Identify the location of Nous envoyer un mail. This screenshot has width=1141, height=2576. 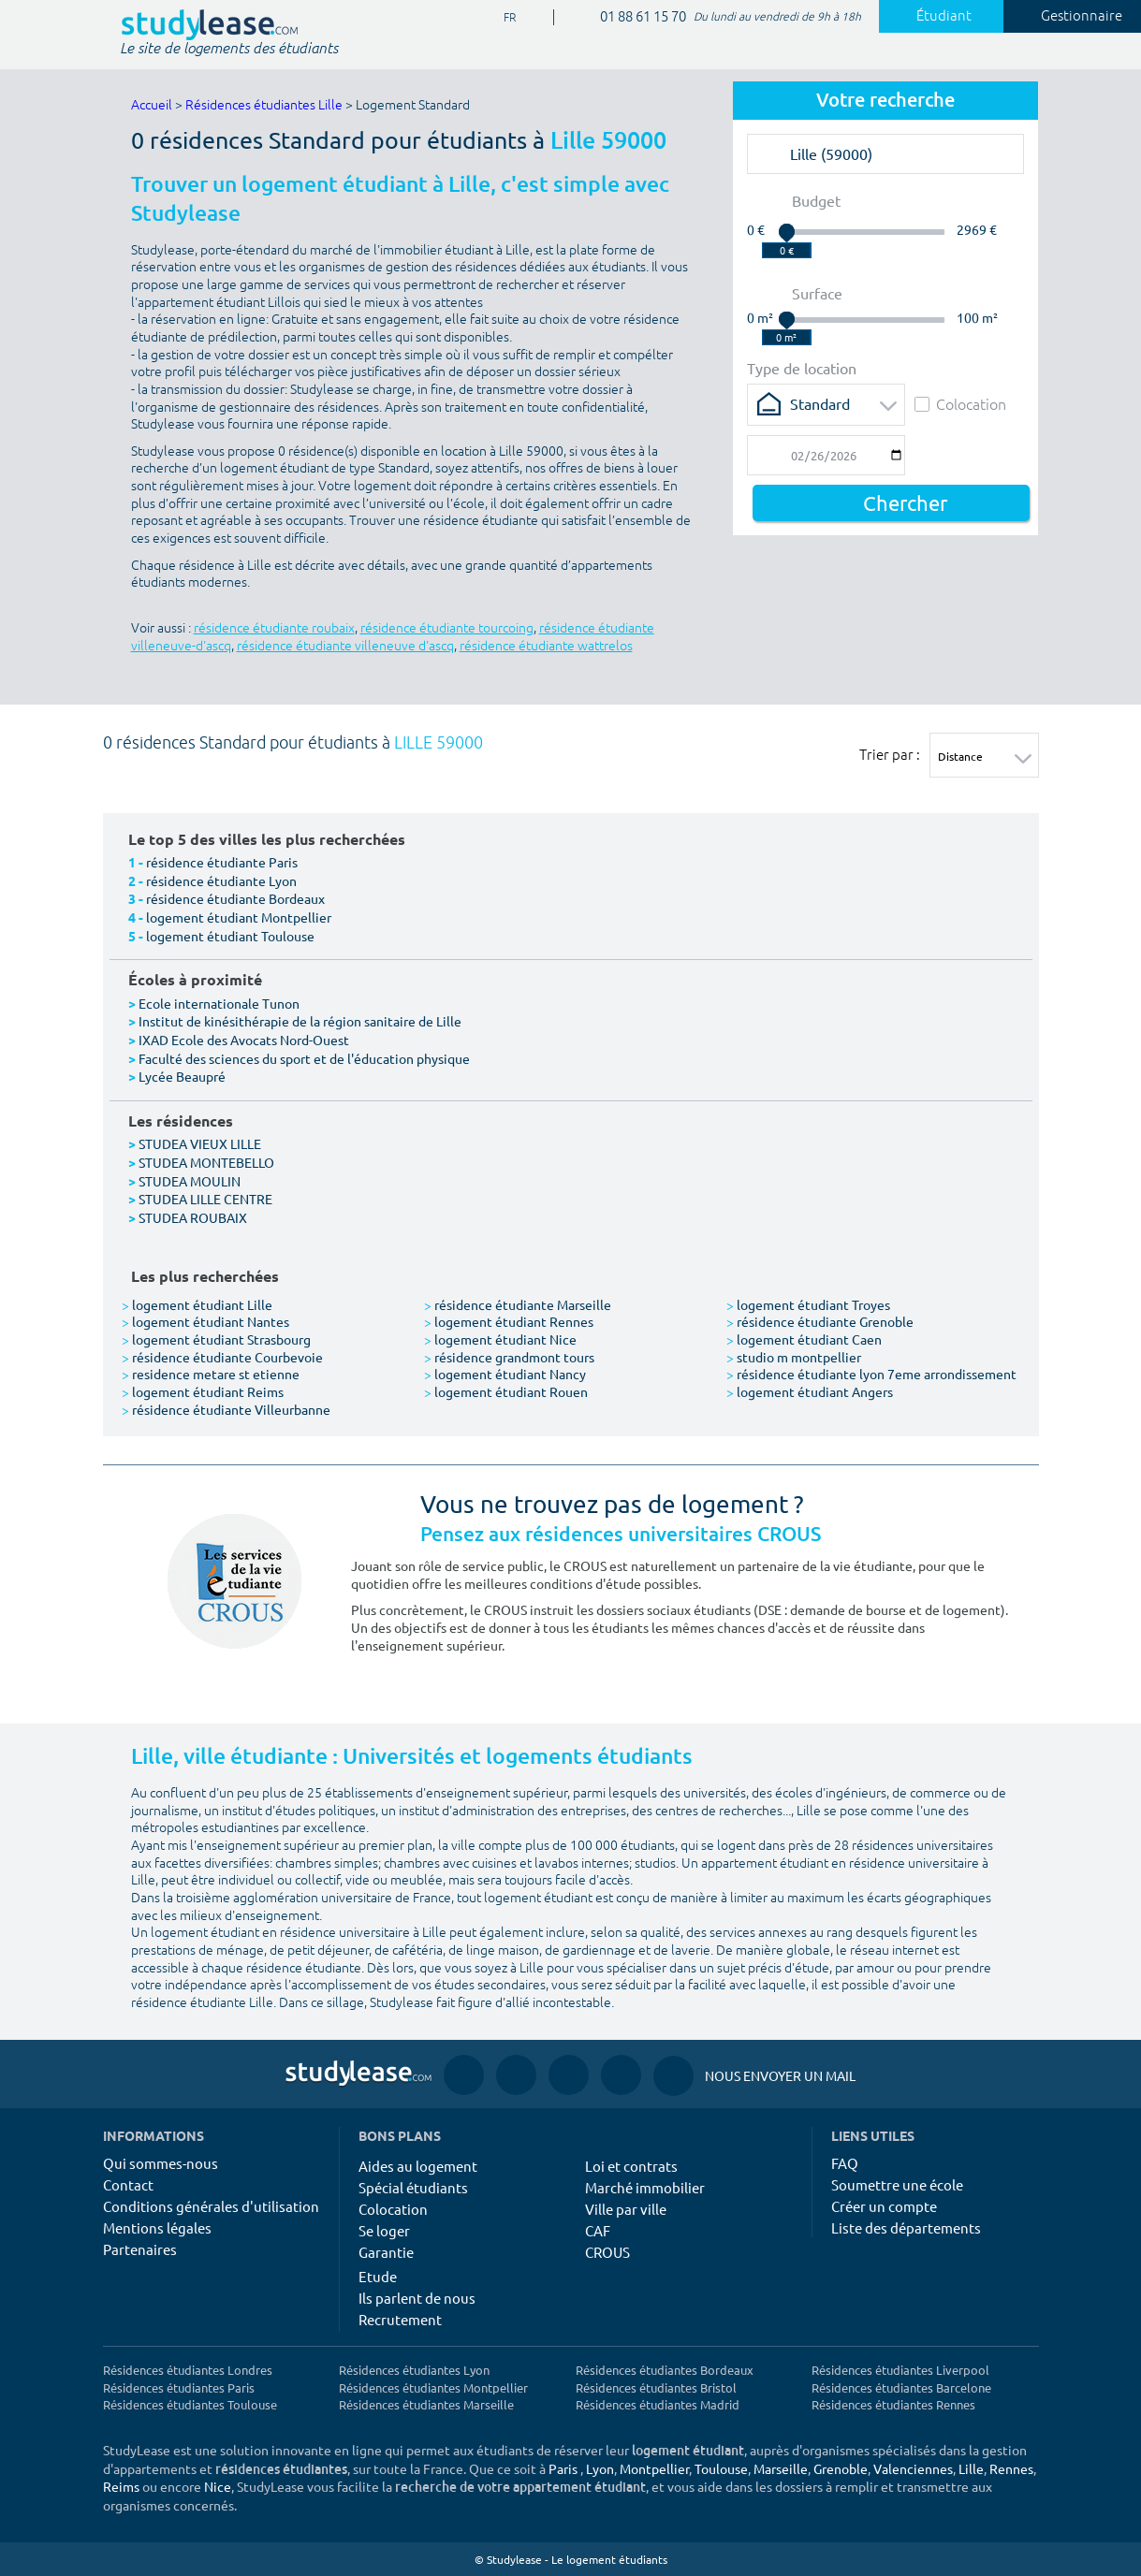
(754, 2076).